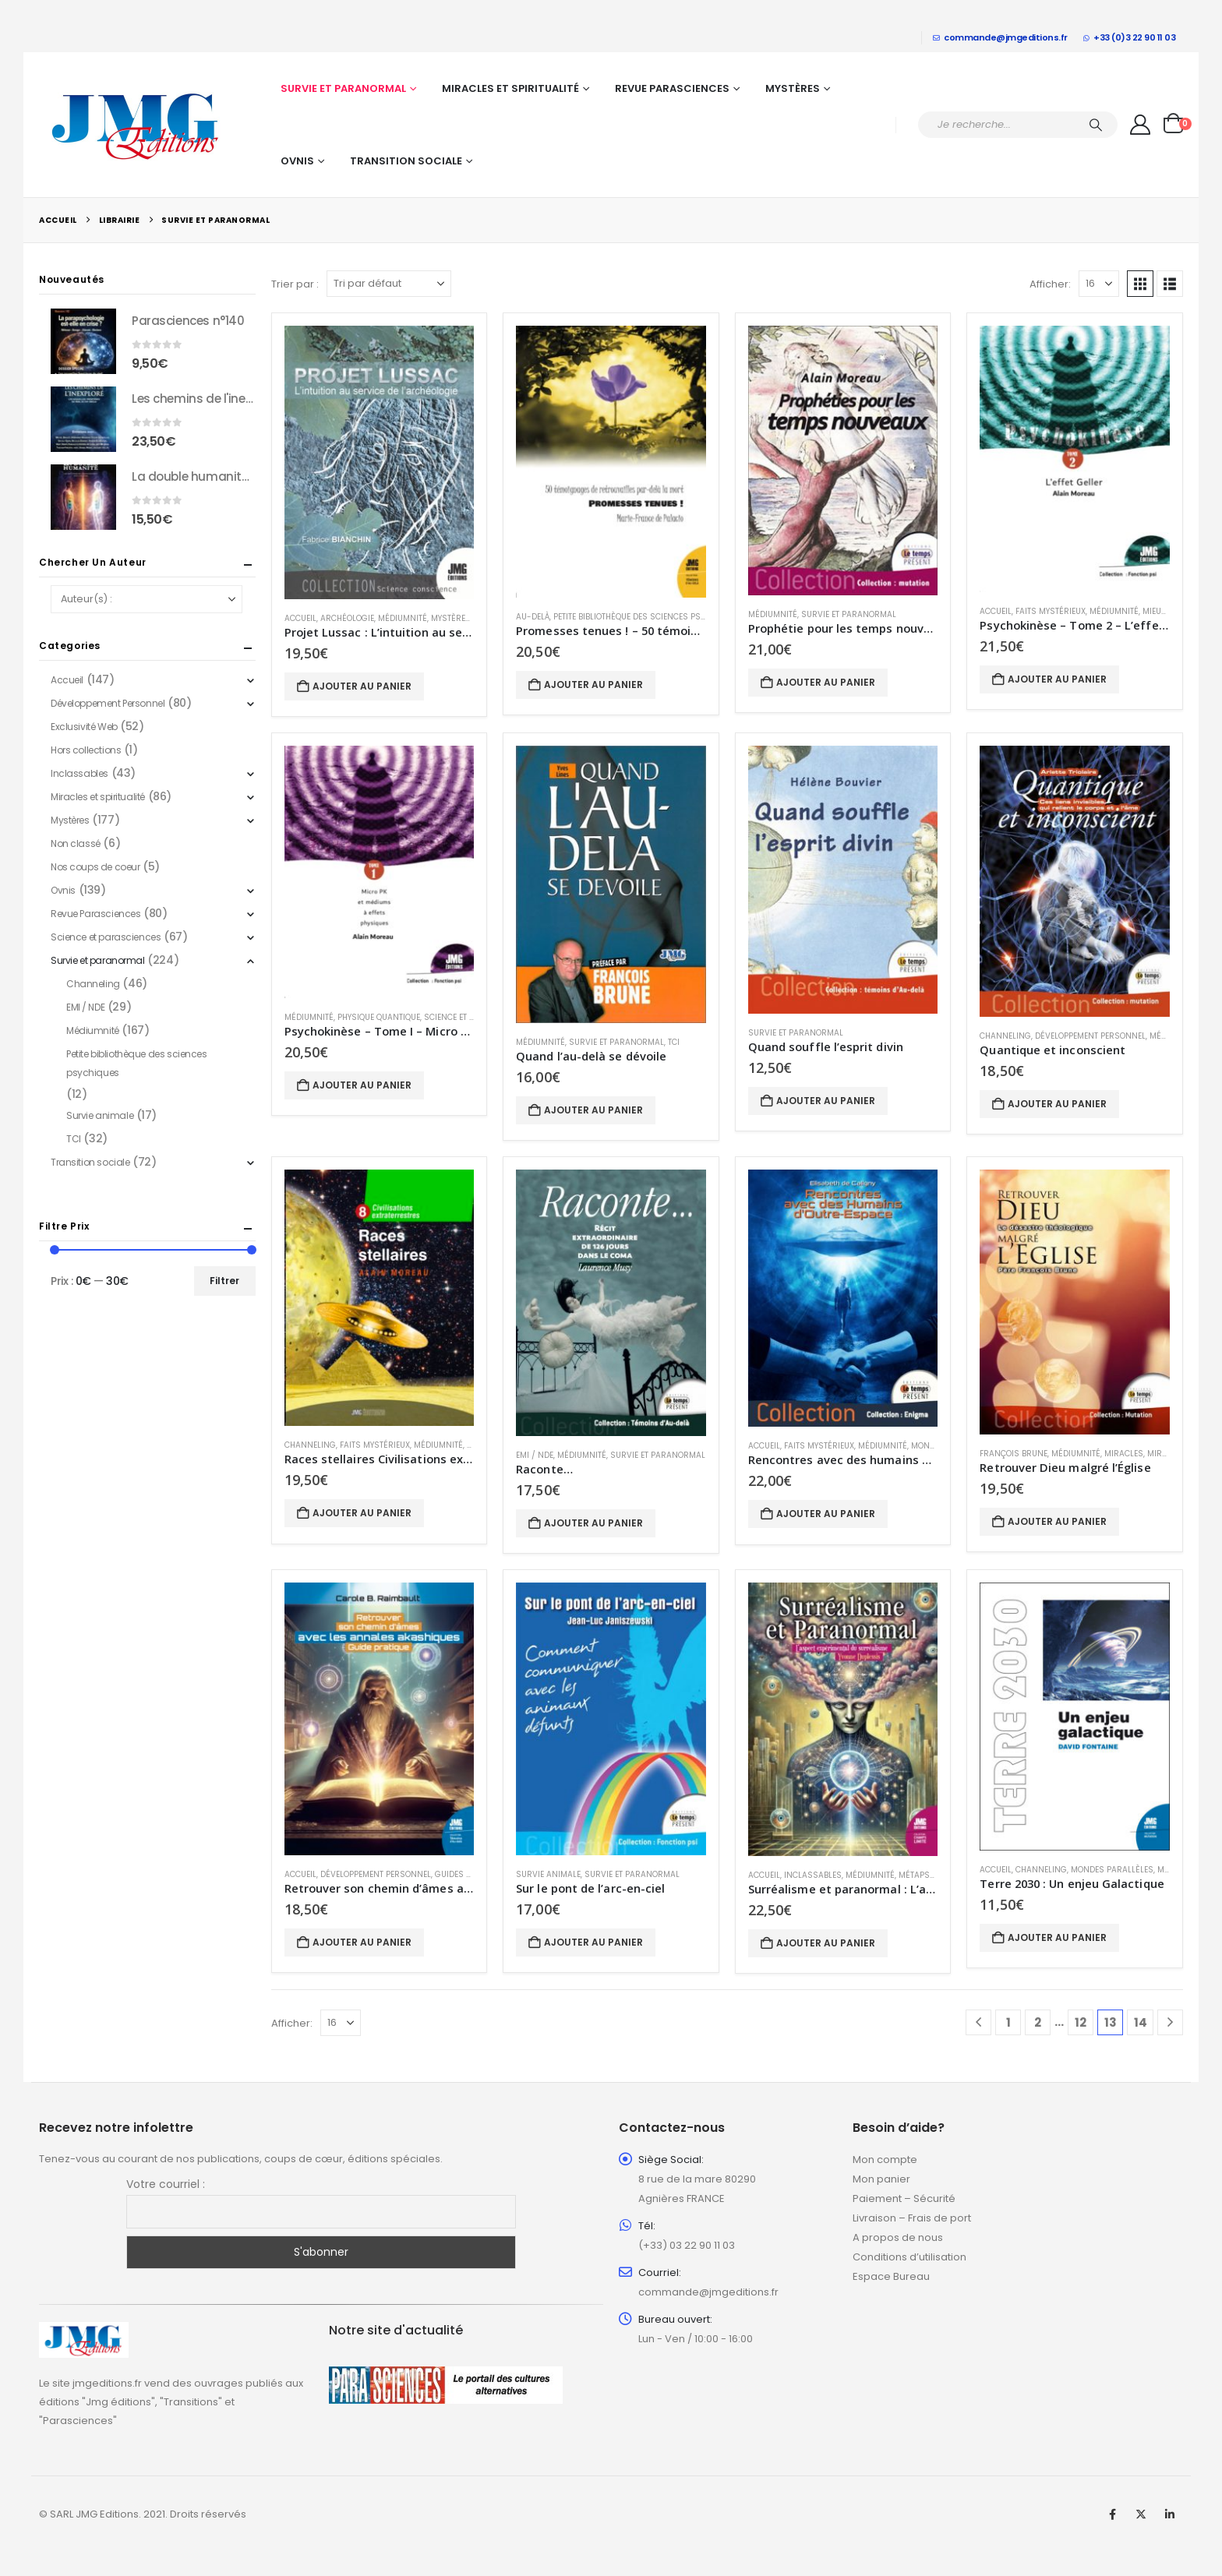 Image resolution: width=1222 pixels, height=2576 pixels. What do you see at coordinates (378, 1017) in the screenshot?
I see `Physique quantique` at bounding box center [378, 1017].